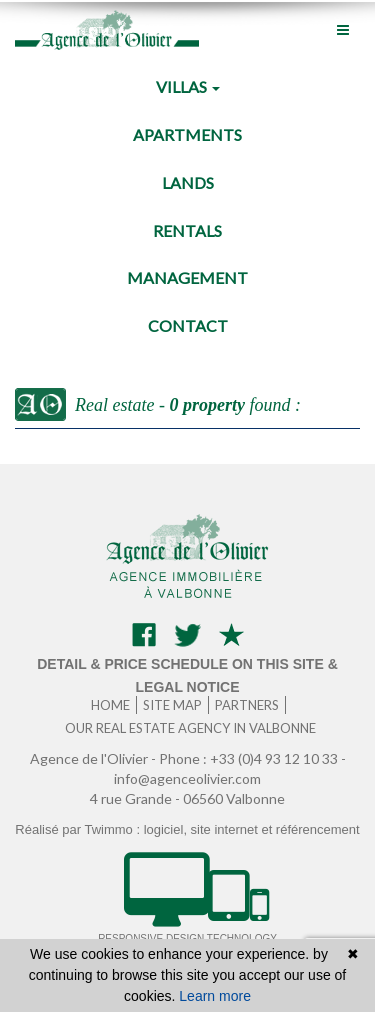 This screenshot has height=1012, width=375. What do you see at coordinates (187, 829) in the screenshot?
I see `Réalisé par Twimmo : logiciel, site internet et référencement` at bounding box center [187, 829].